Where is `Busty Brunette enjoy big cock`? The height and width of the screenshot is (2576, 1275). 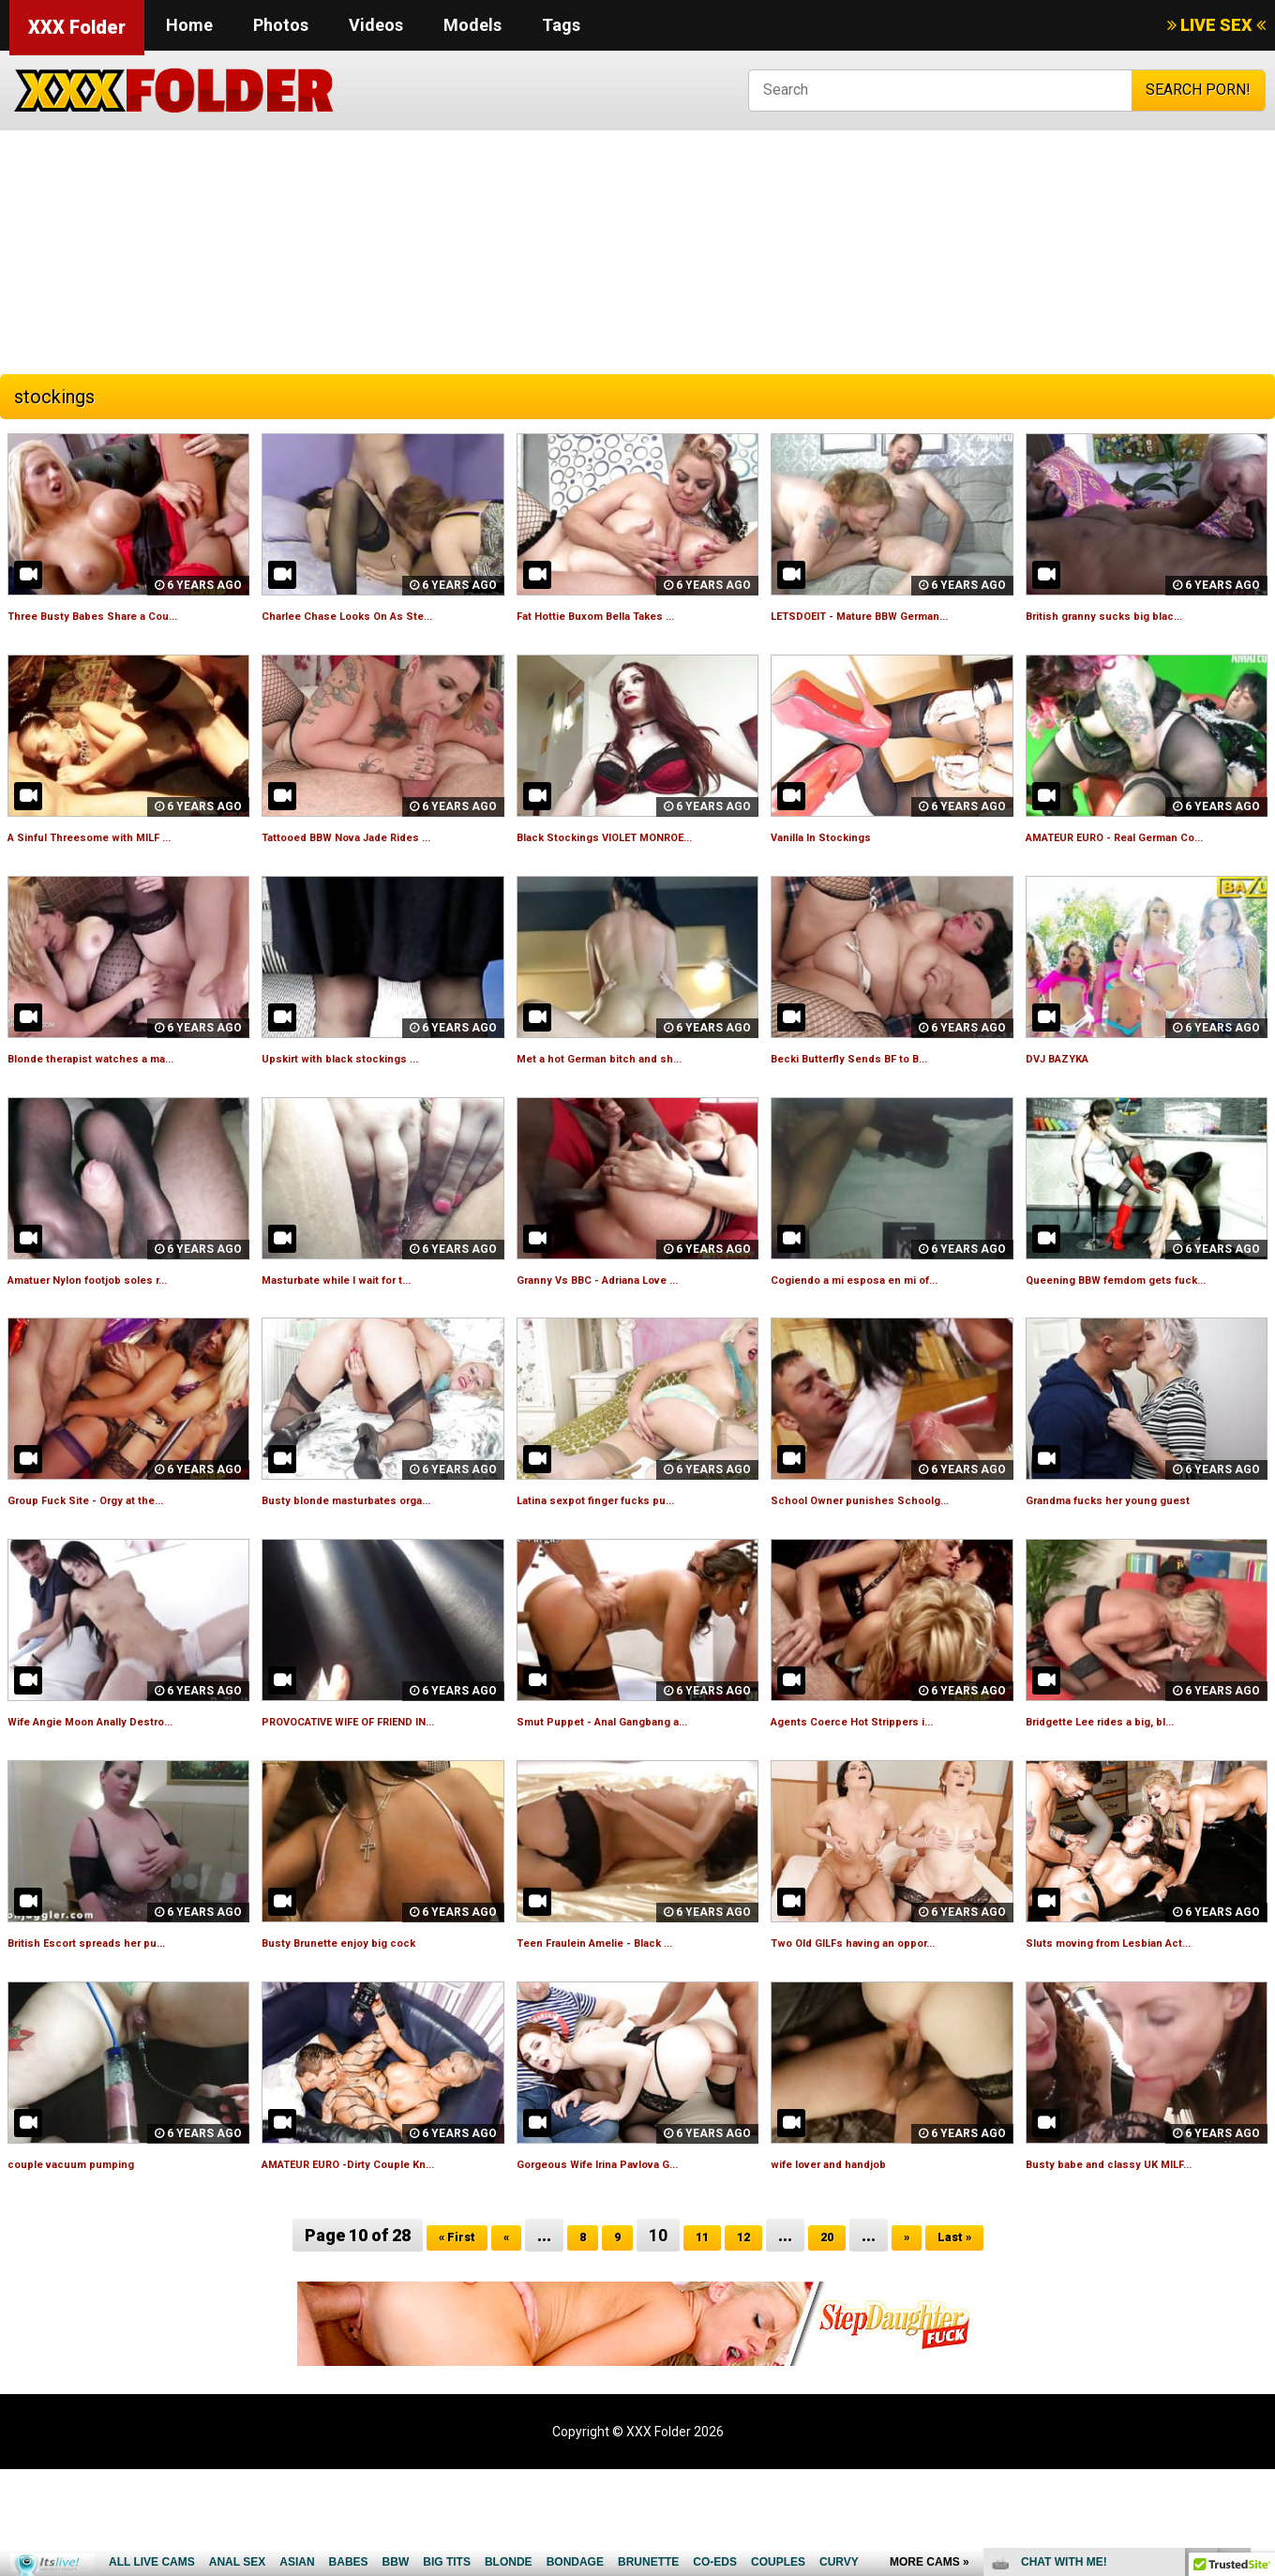
Busty Brunette enjoy big cock is located at coordinates (367, 2027).